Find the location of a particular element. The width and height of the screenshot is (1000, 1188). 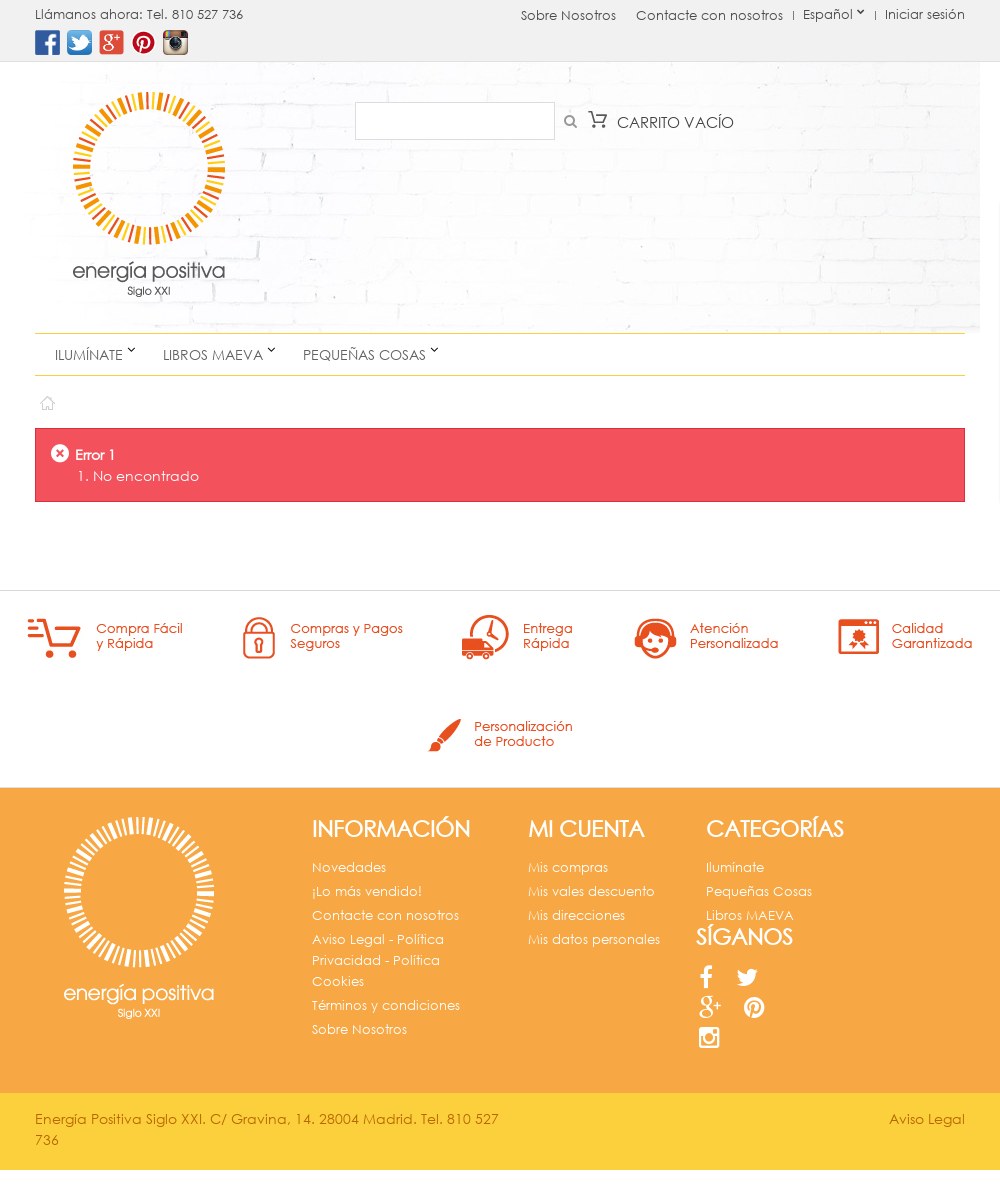

Novedades is located at coordinates (349, 867).